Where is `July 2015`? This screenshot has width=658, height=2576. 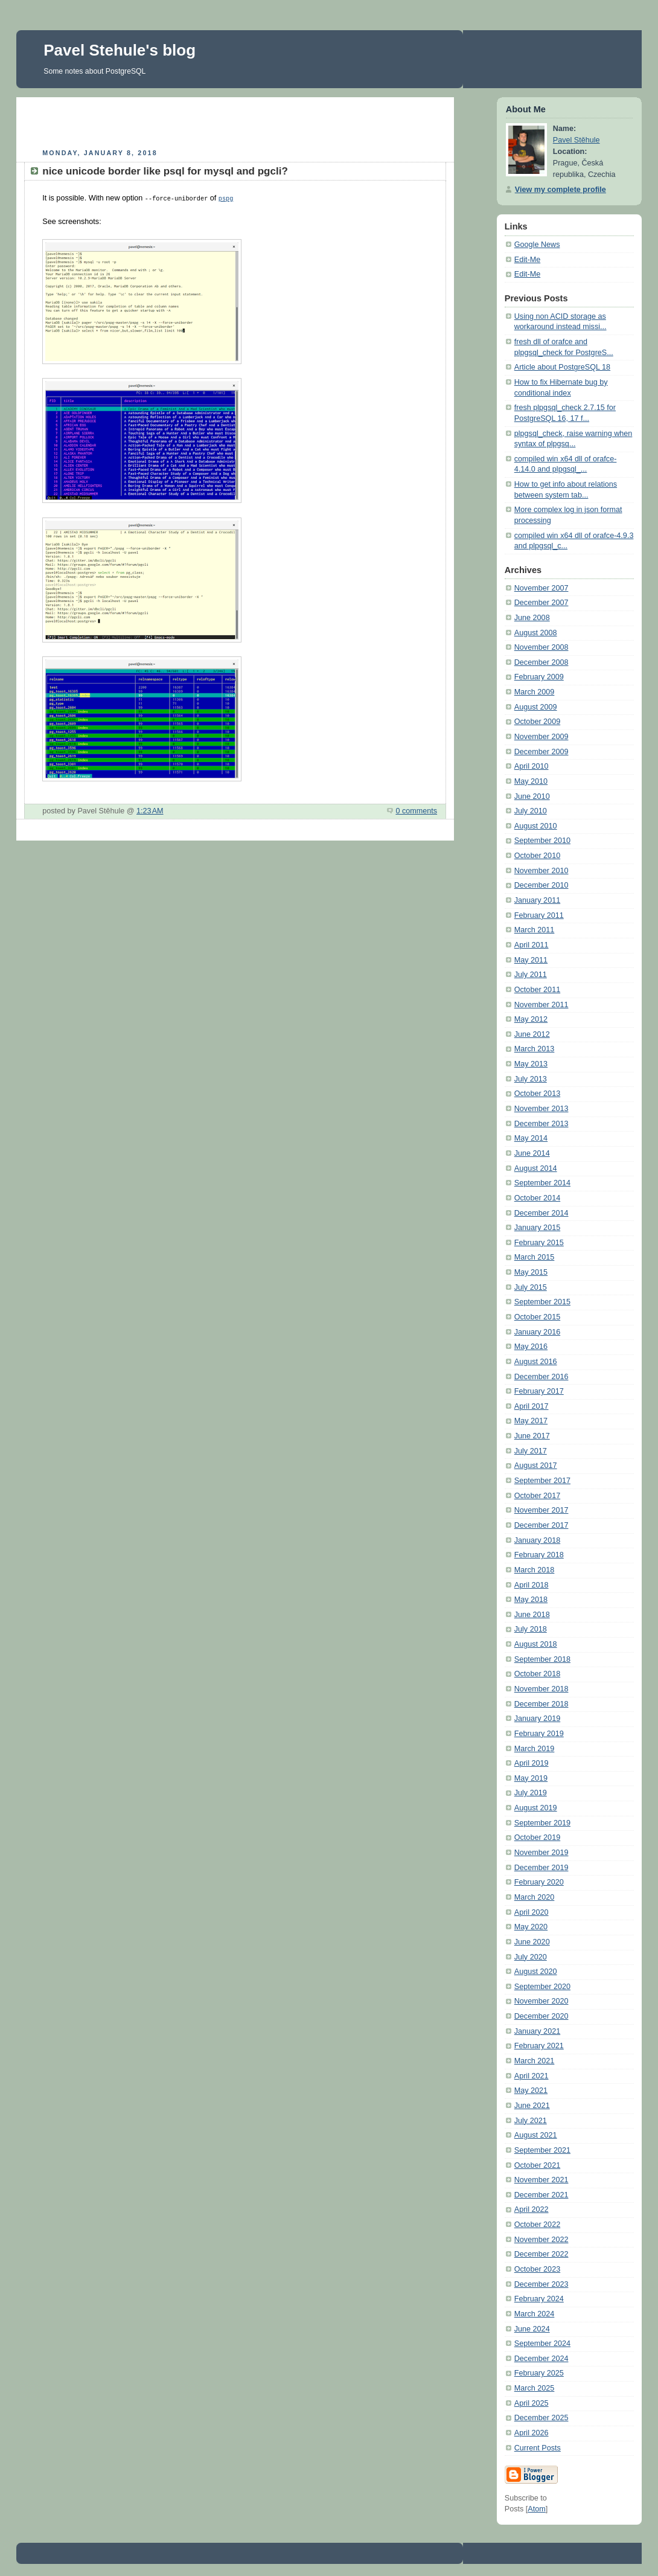 July 2015 is located at coordinates (530, 1287).